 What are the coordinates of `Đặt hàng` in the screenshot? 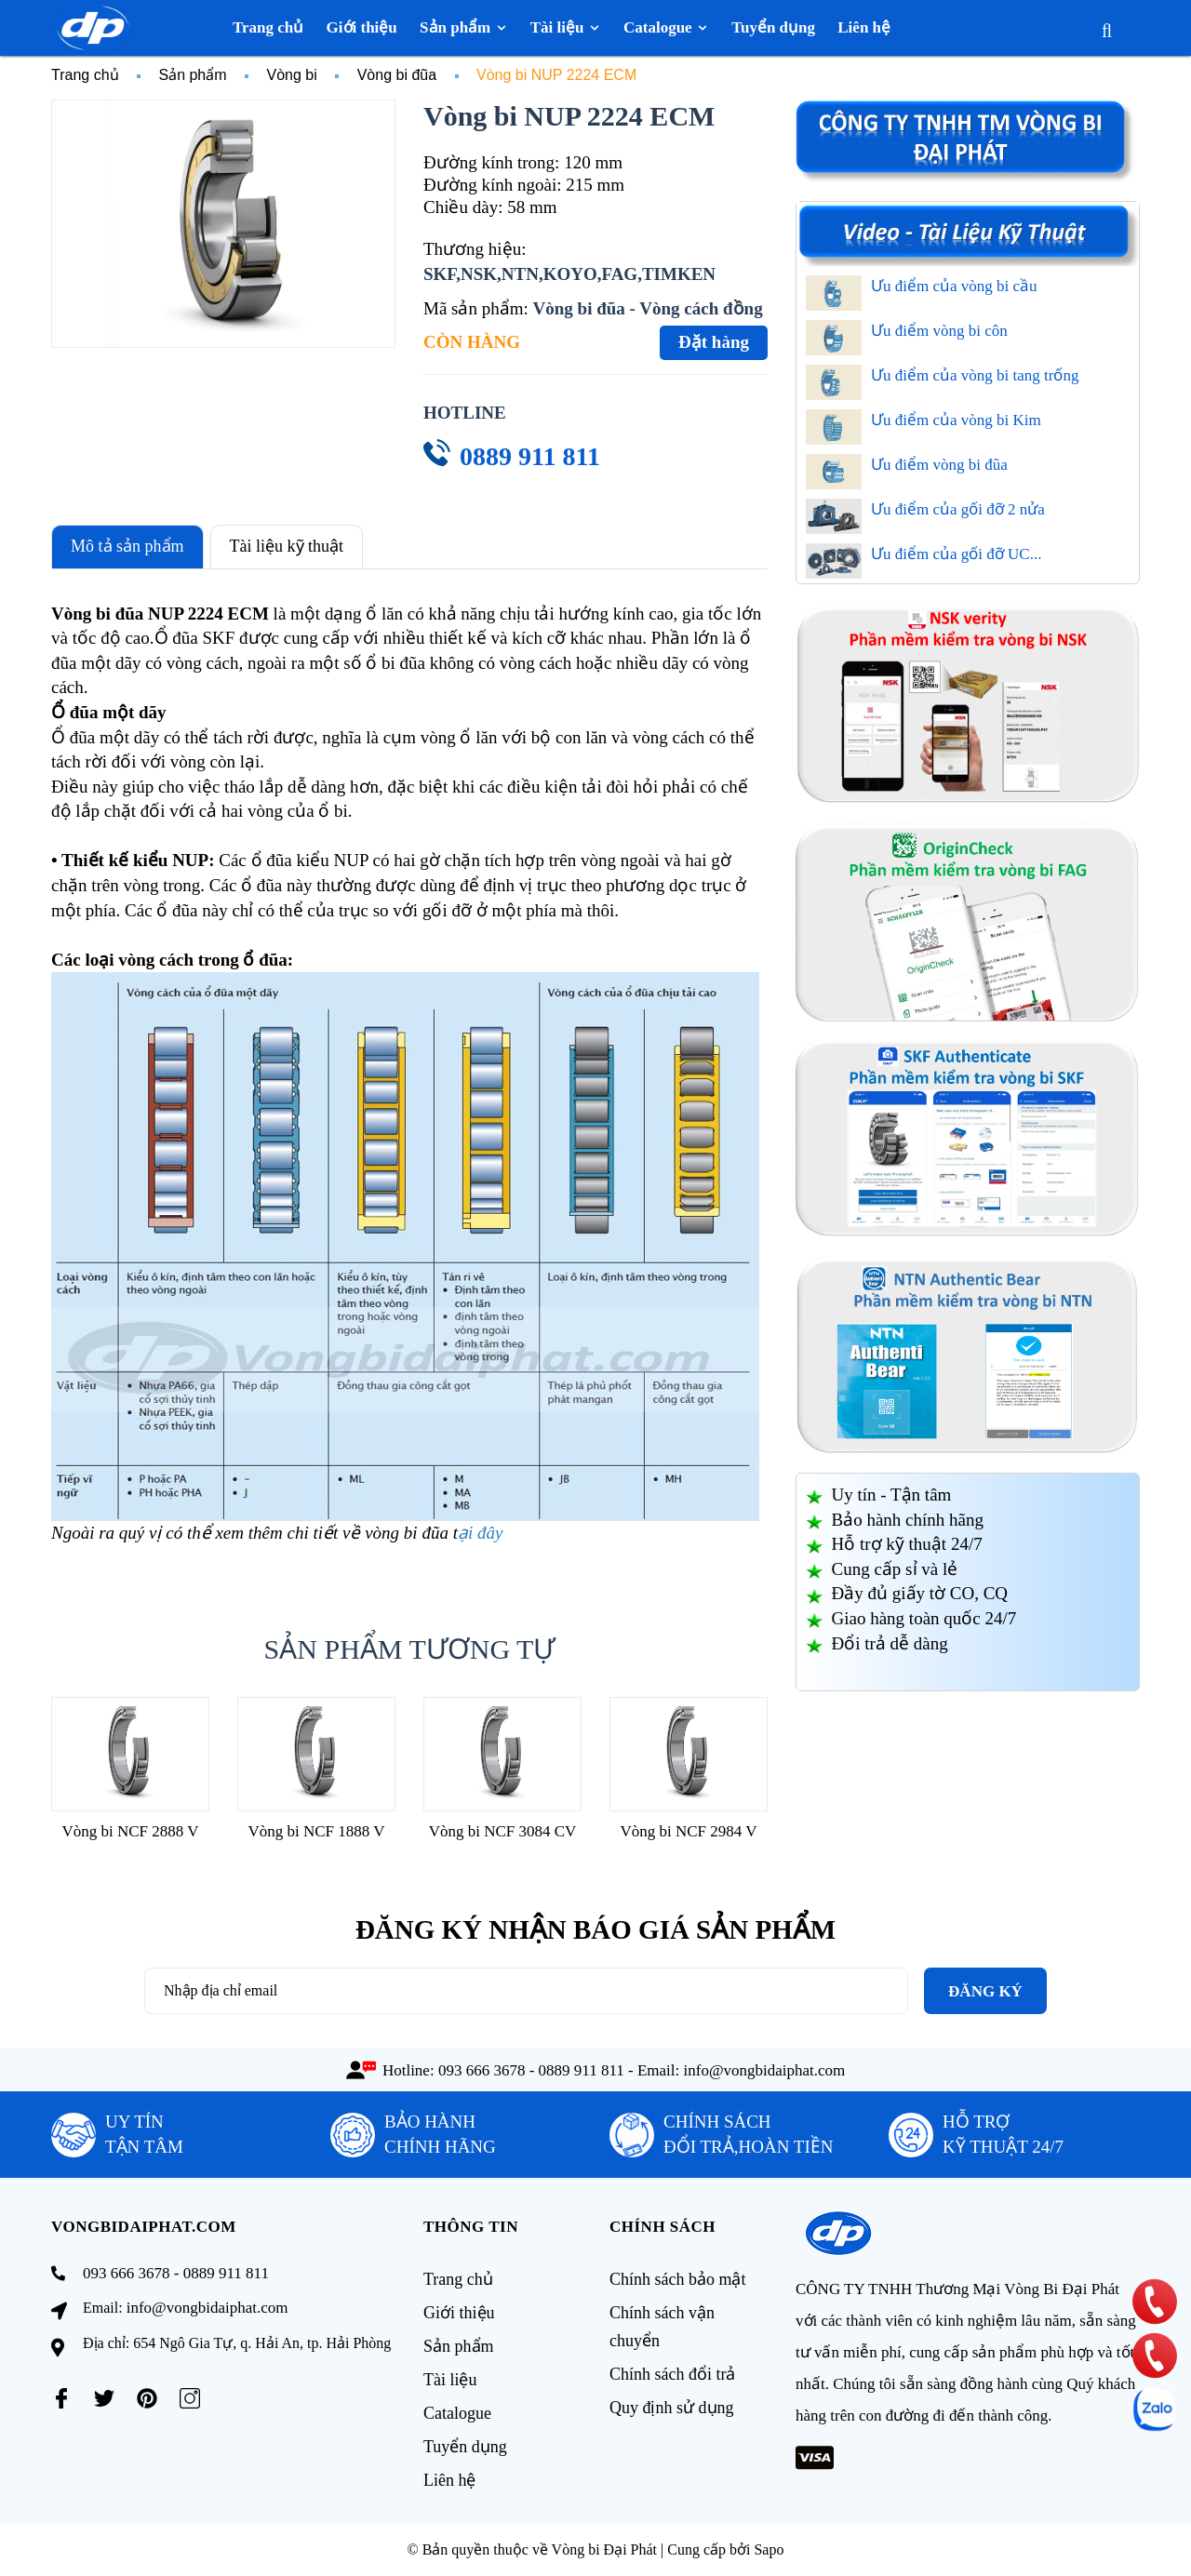 It's located at (713, 342).